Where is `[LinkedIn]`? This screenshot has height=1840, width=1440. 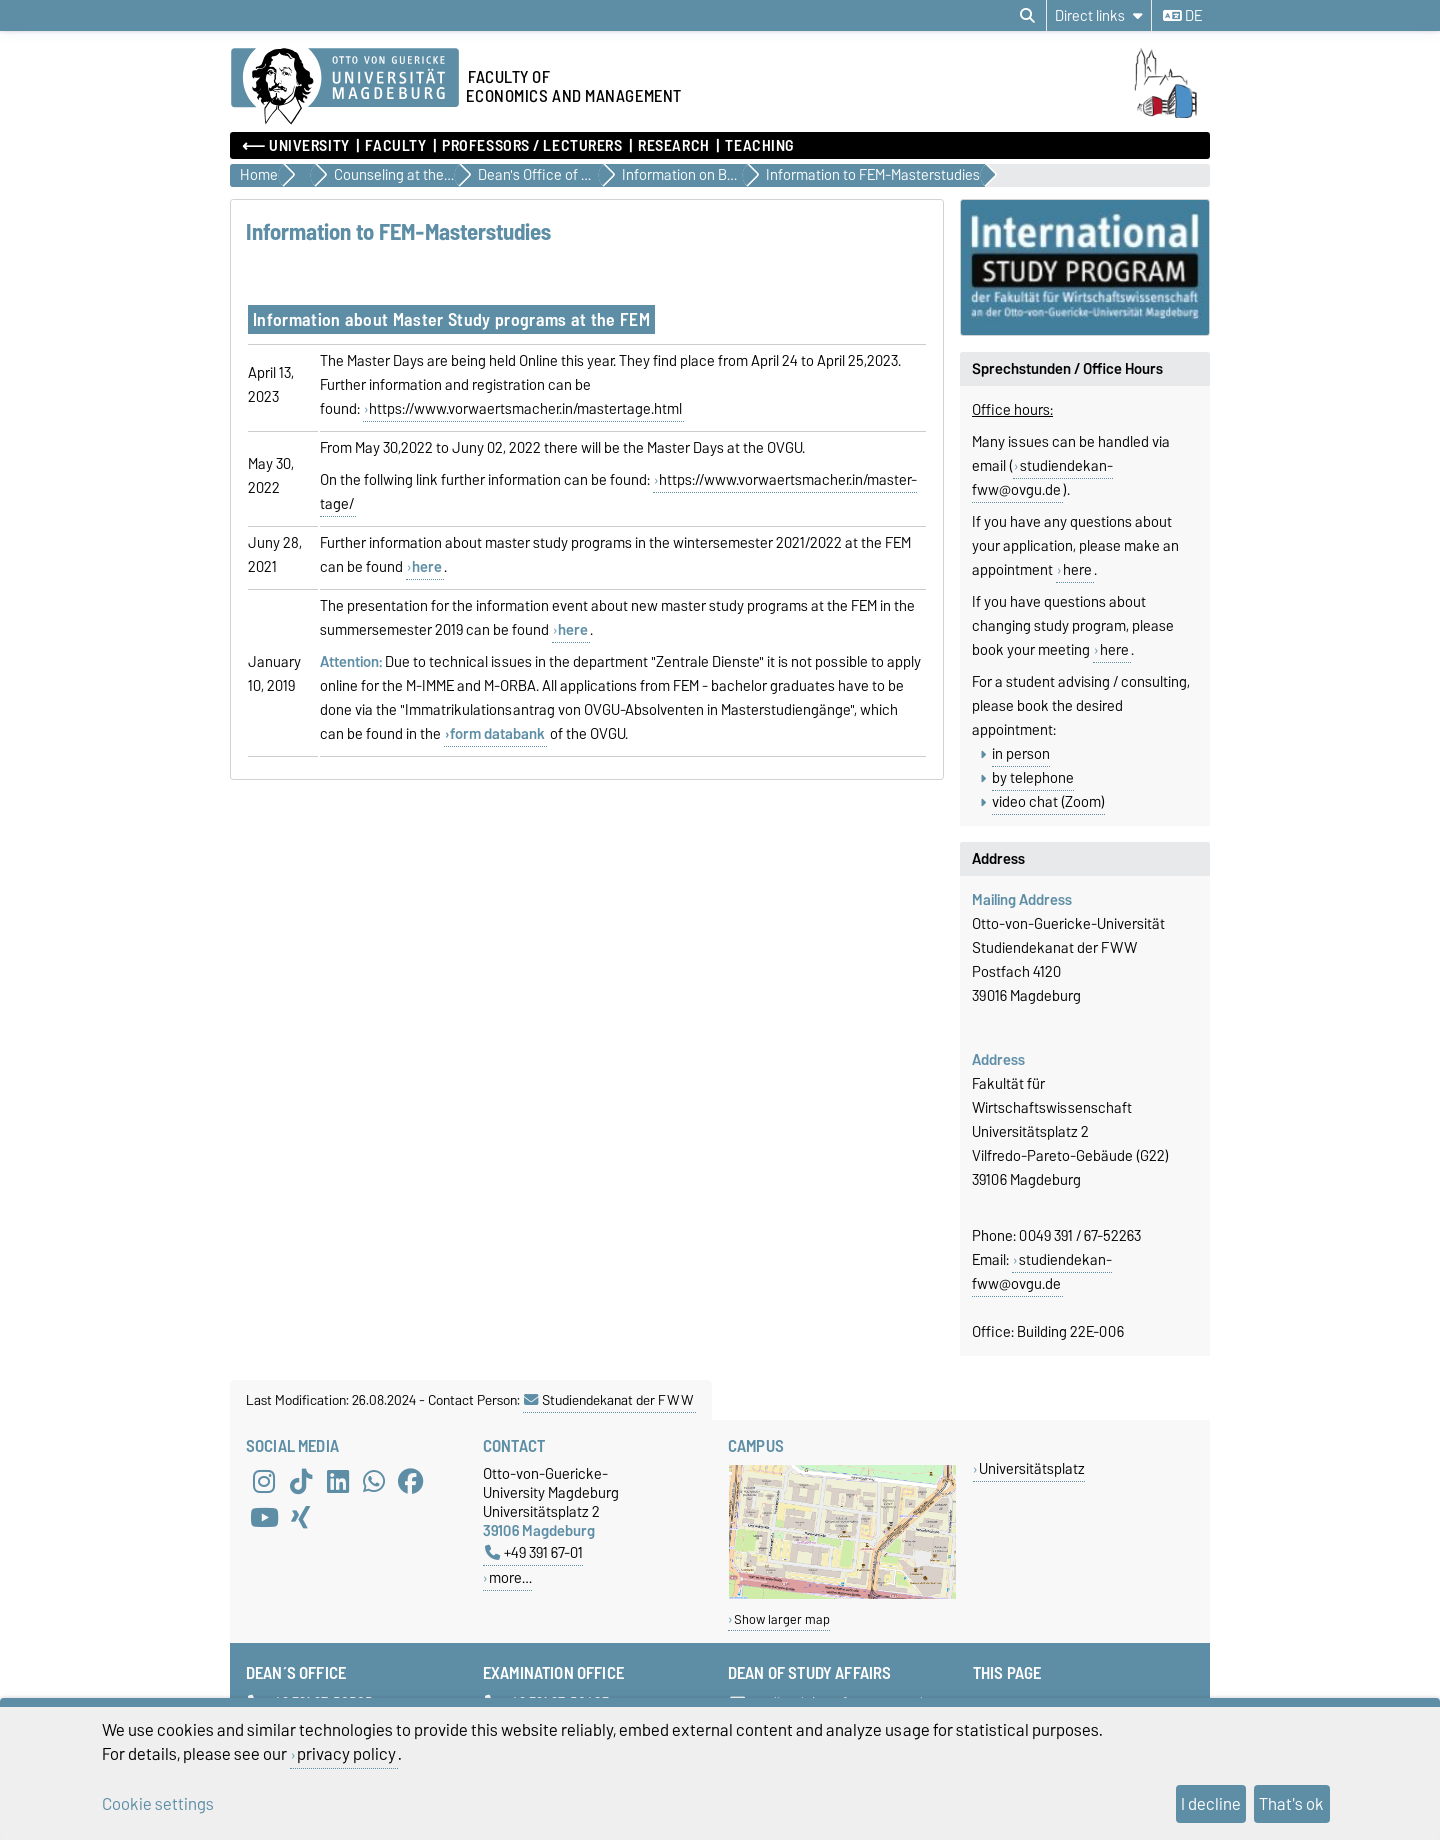
[LinkedIn] is located at coordinates (338, 1482).